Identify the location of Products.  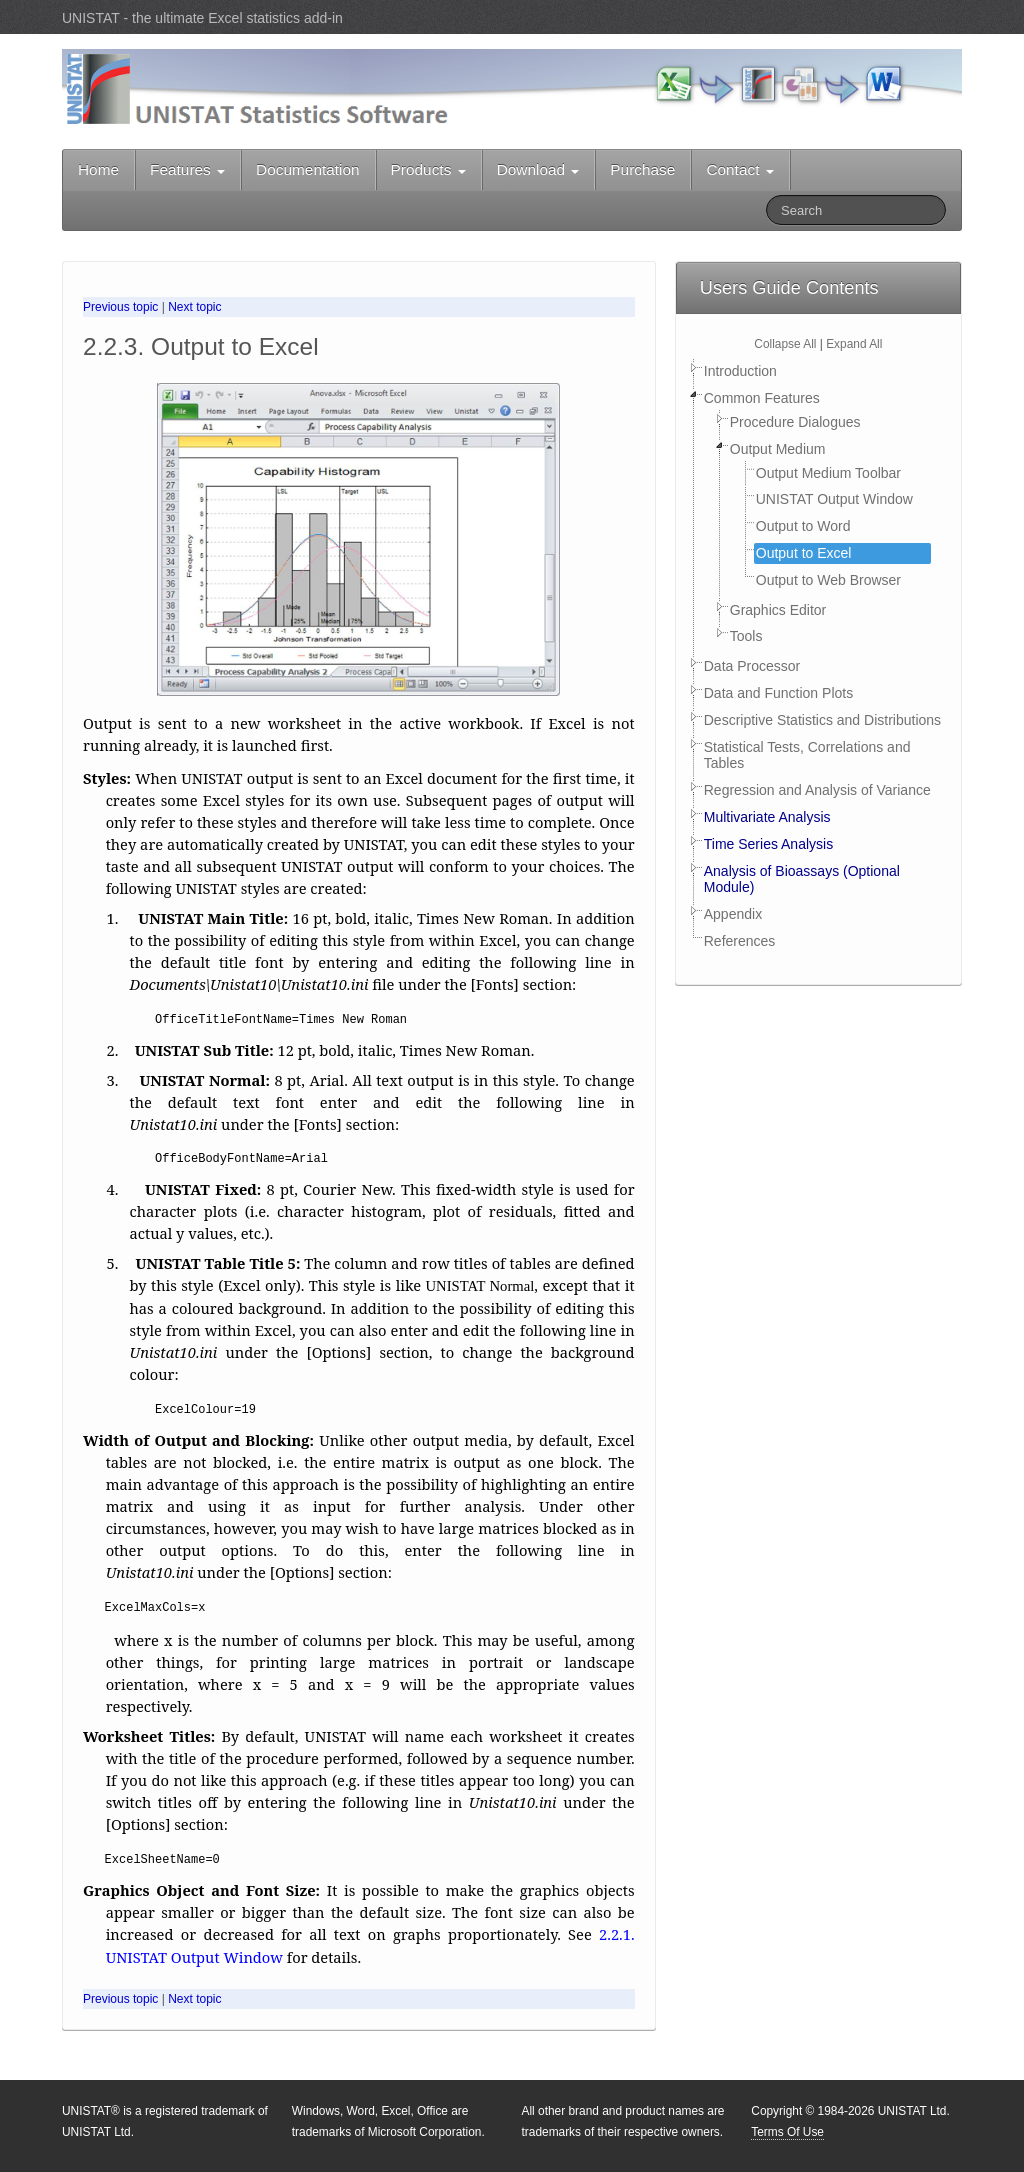
(428, 169).